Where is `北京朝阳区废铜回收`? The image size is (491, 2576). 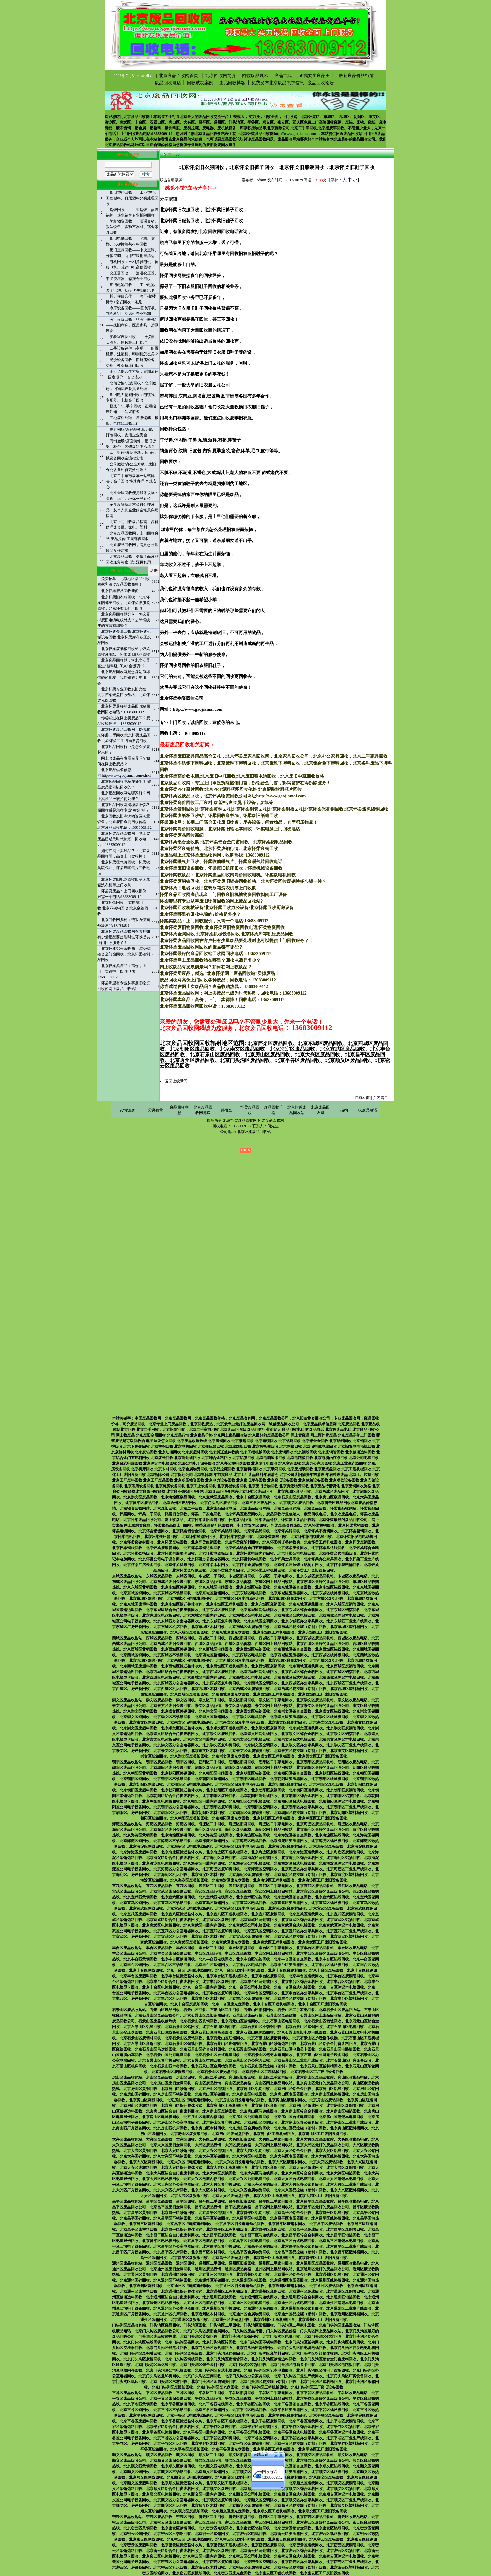 北京朝阳区废铜回收 is located at coordinates (268, 1790).